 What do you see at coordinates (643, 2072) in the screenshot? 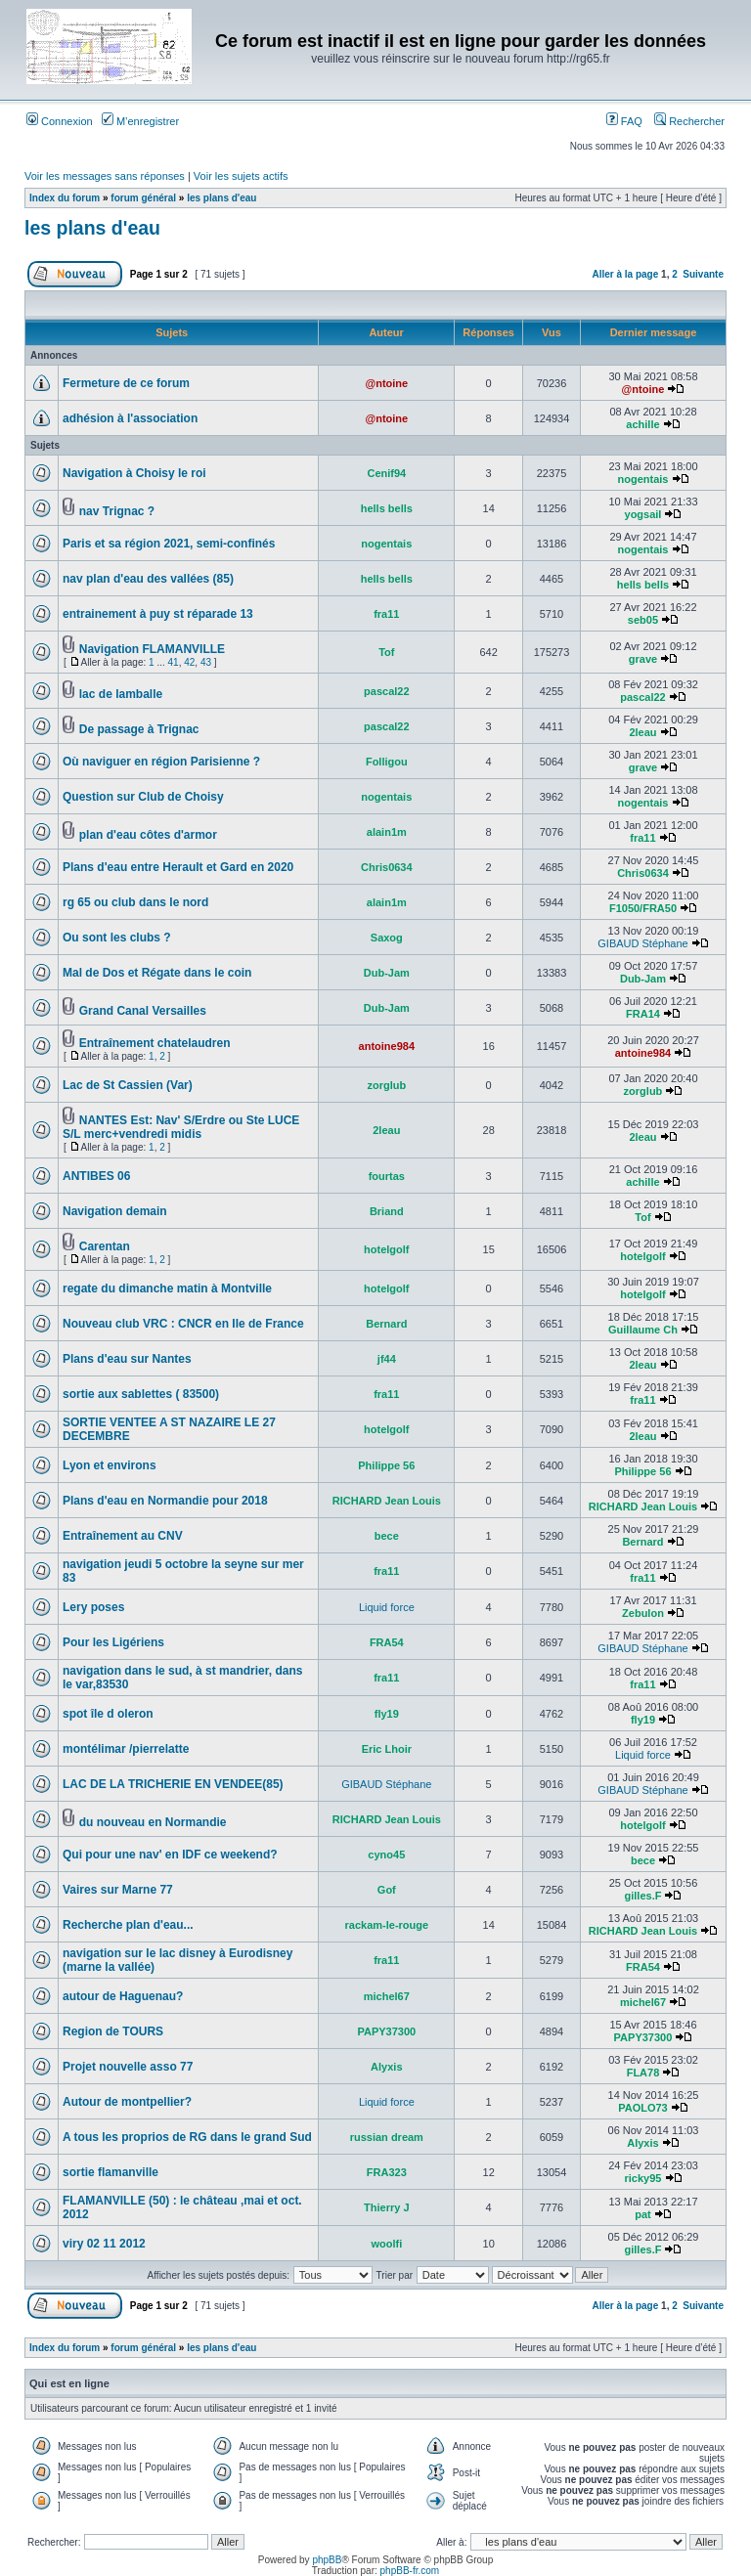
I see `FLA78` at bounding box center [643, 2072].